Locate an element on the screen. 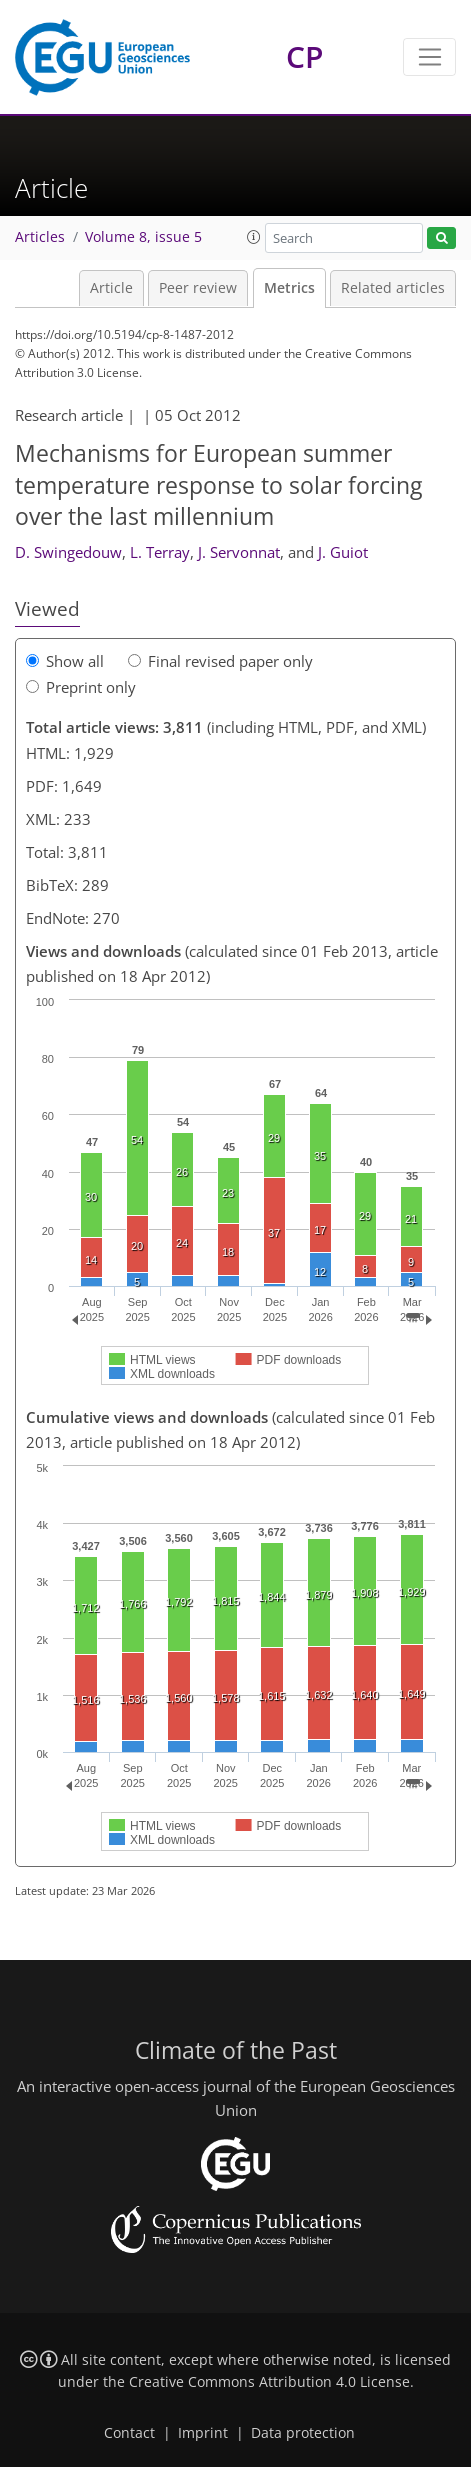 This screenshot has width=471, height=2467. [button] is located at coordinates (254, 237).